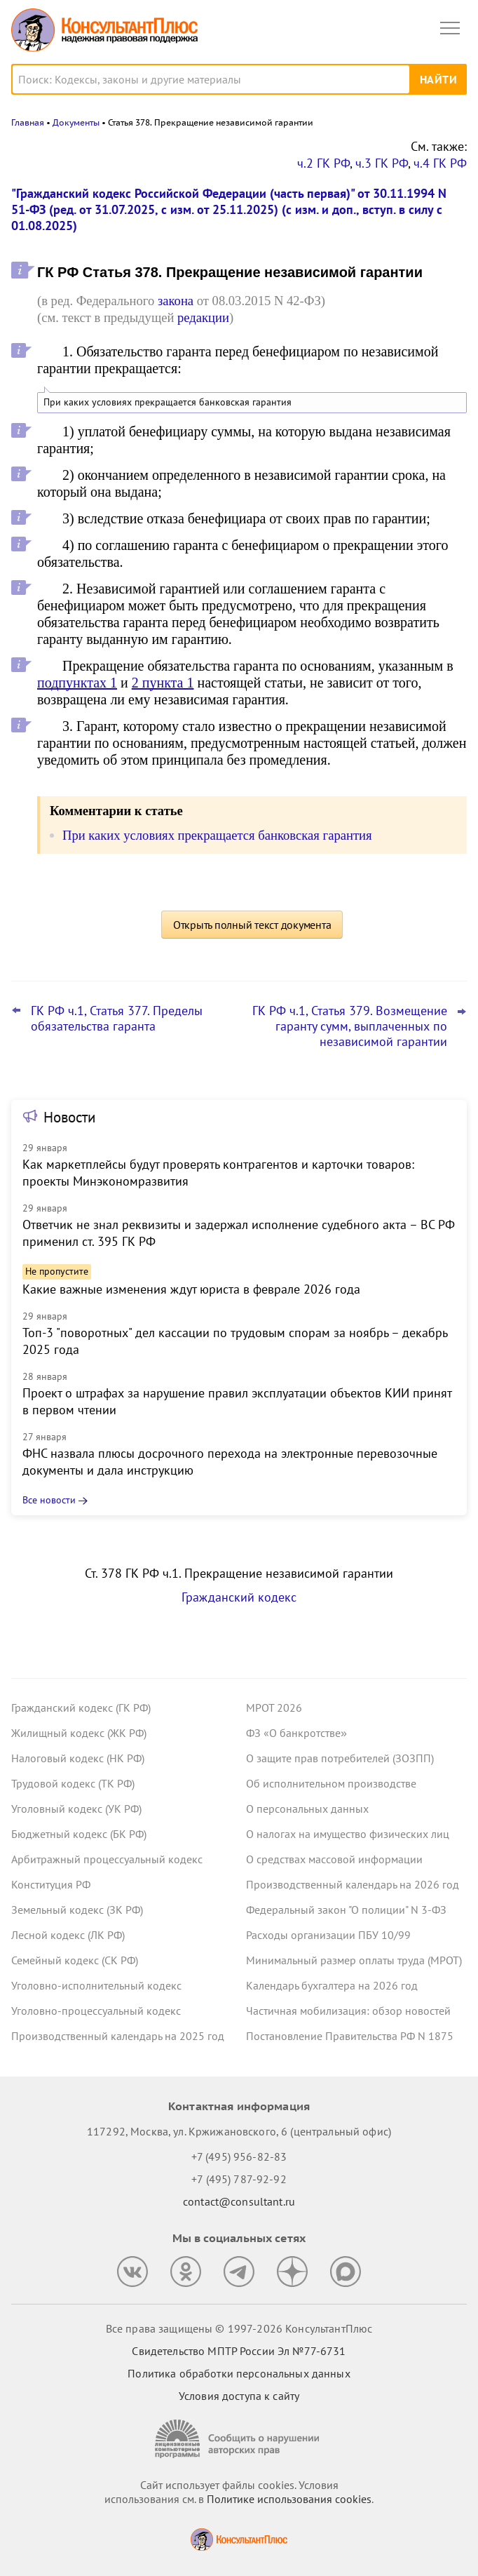 This screenshot has height=2576, width=478. I want to click on Земельный кодекс (ЗК РФ), so click(77, 1910).